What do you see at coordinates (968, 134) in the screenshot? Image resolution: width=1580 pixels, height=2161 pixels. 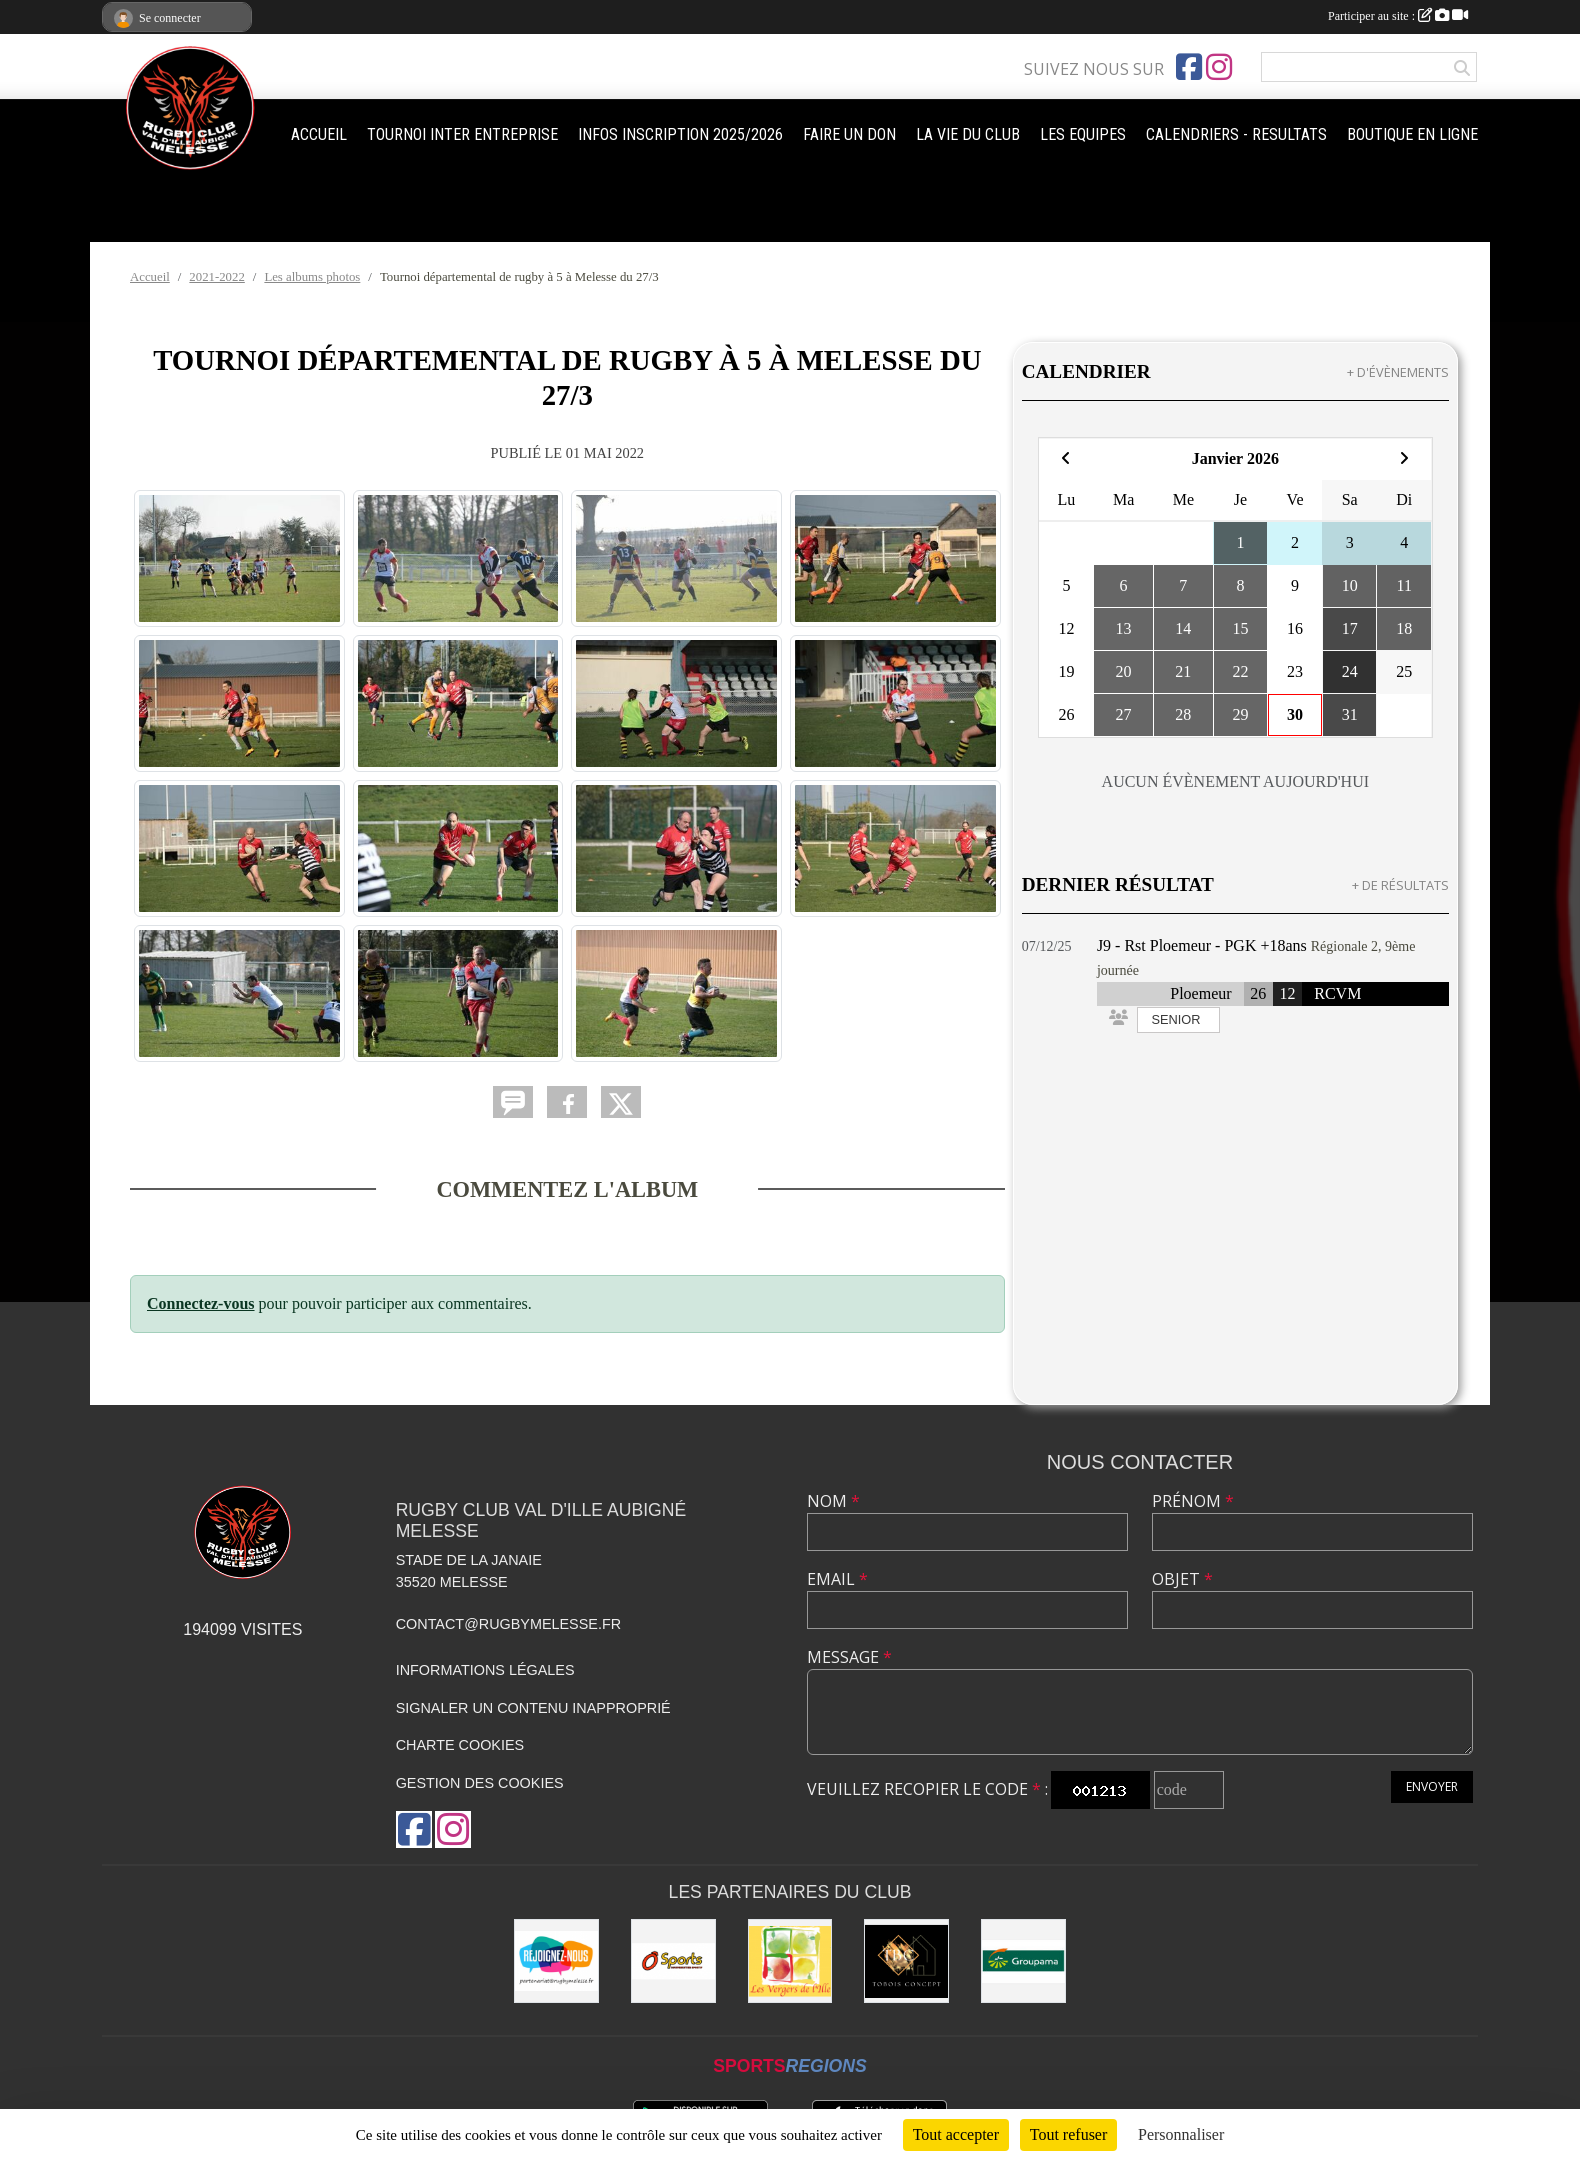 I see `LA VIE DU CLUB [button]` at bounding box center [968, 134].